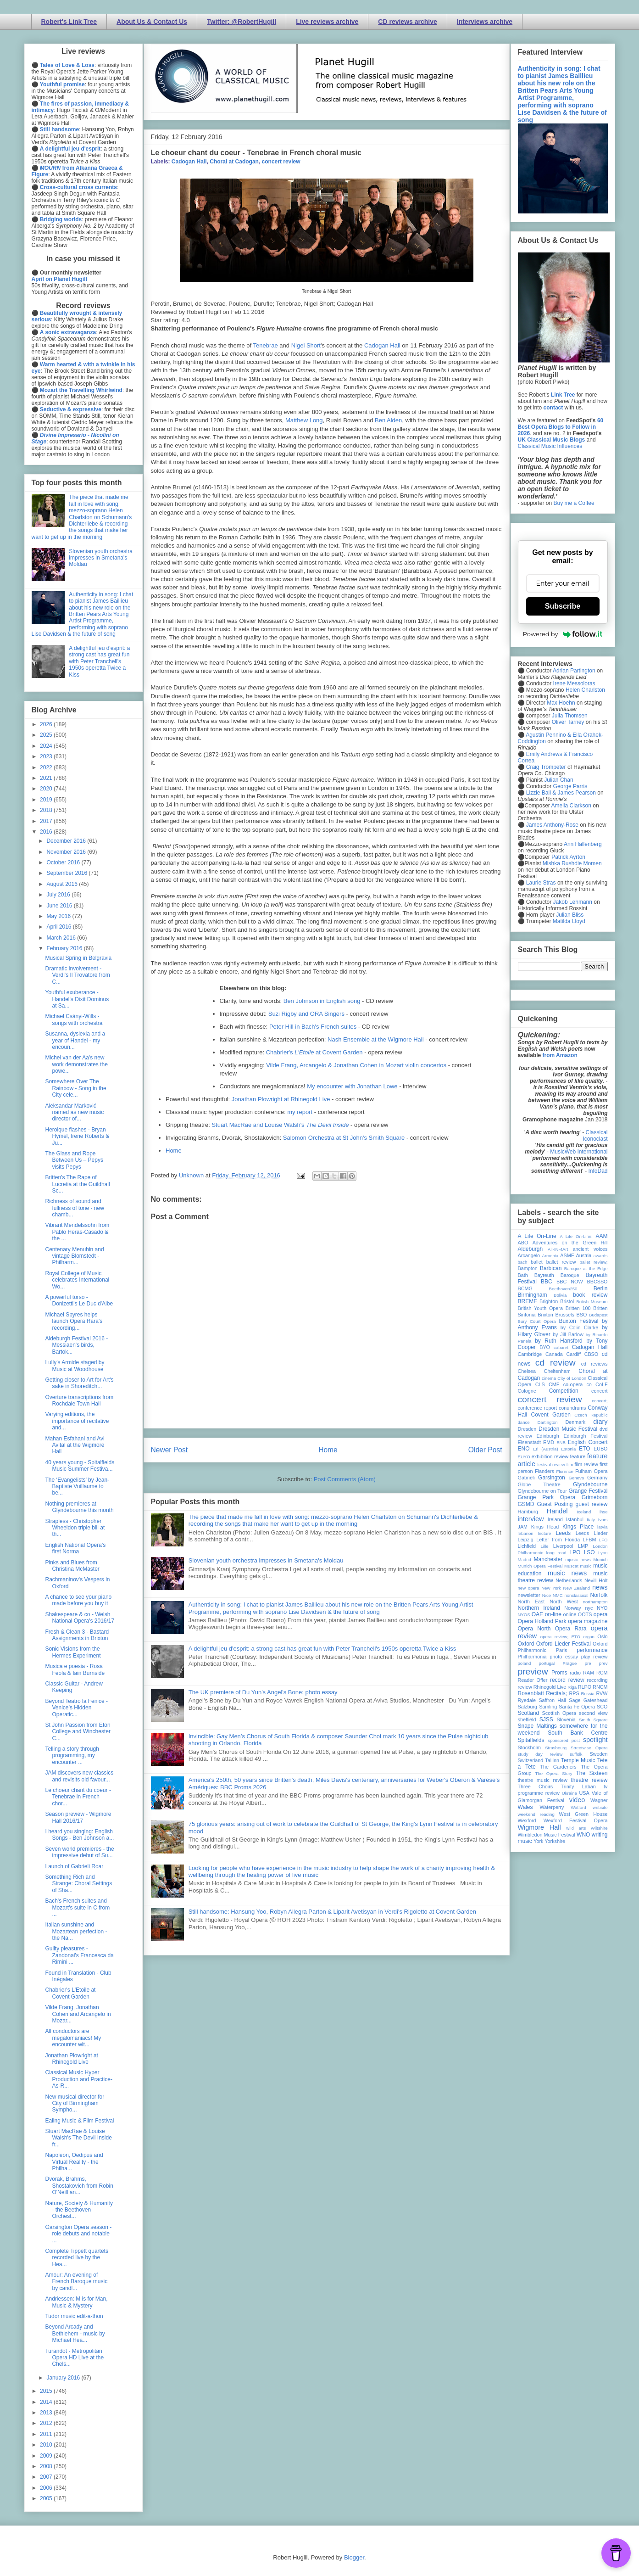  What do you see at coordinates (544, 1471) in the screenshot?
I see `Flanders` at bounding box center [544, 1471].